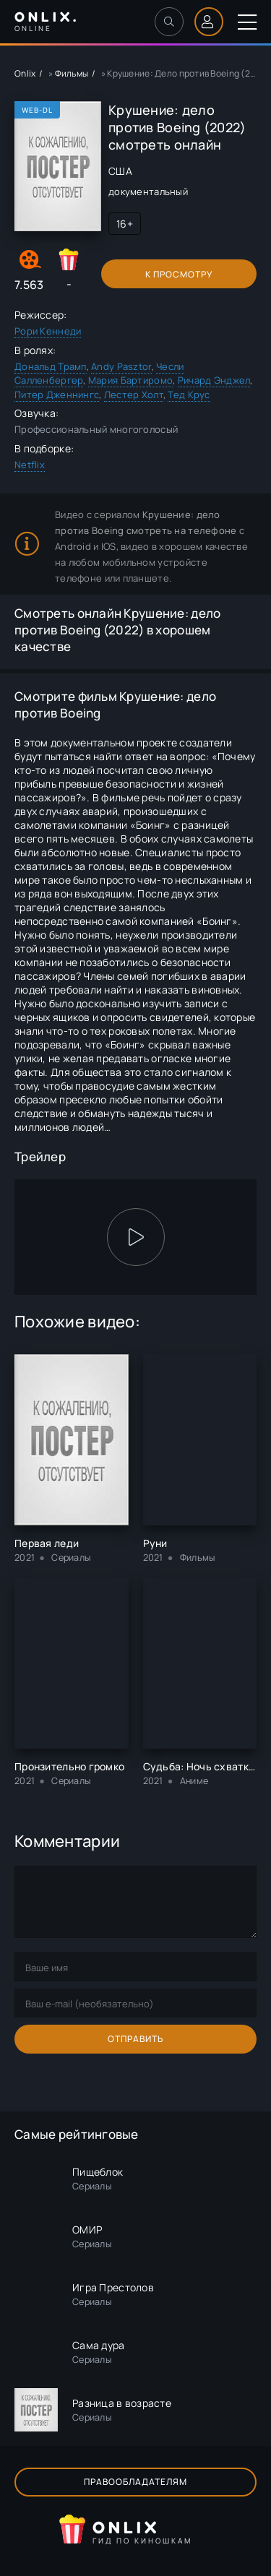  Describe the element at coordinates (136, 2039) in the screenshot. I see `Отправить` at that location.